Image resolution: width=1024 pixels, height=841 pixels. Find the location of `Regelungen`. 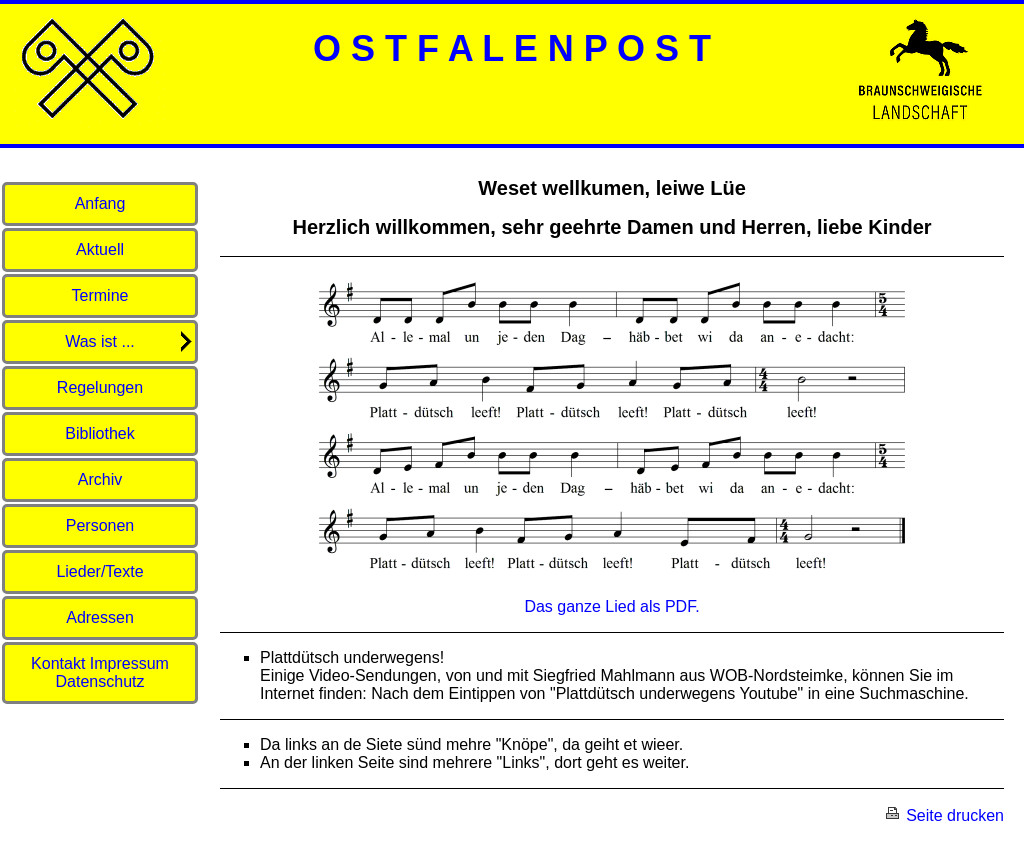

Regelungen is located at coordinates (100, 387).